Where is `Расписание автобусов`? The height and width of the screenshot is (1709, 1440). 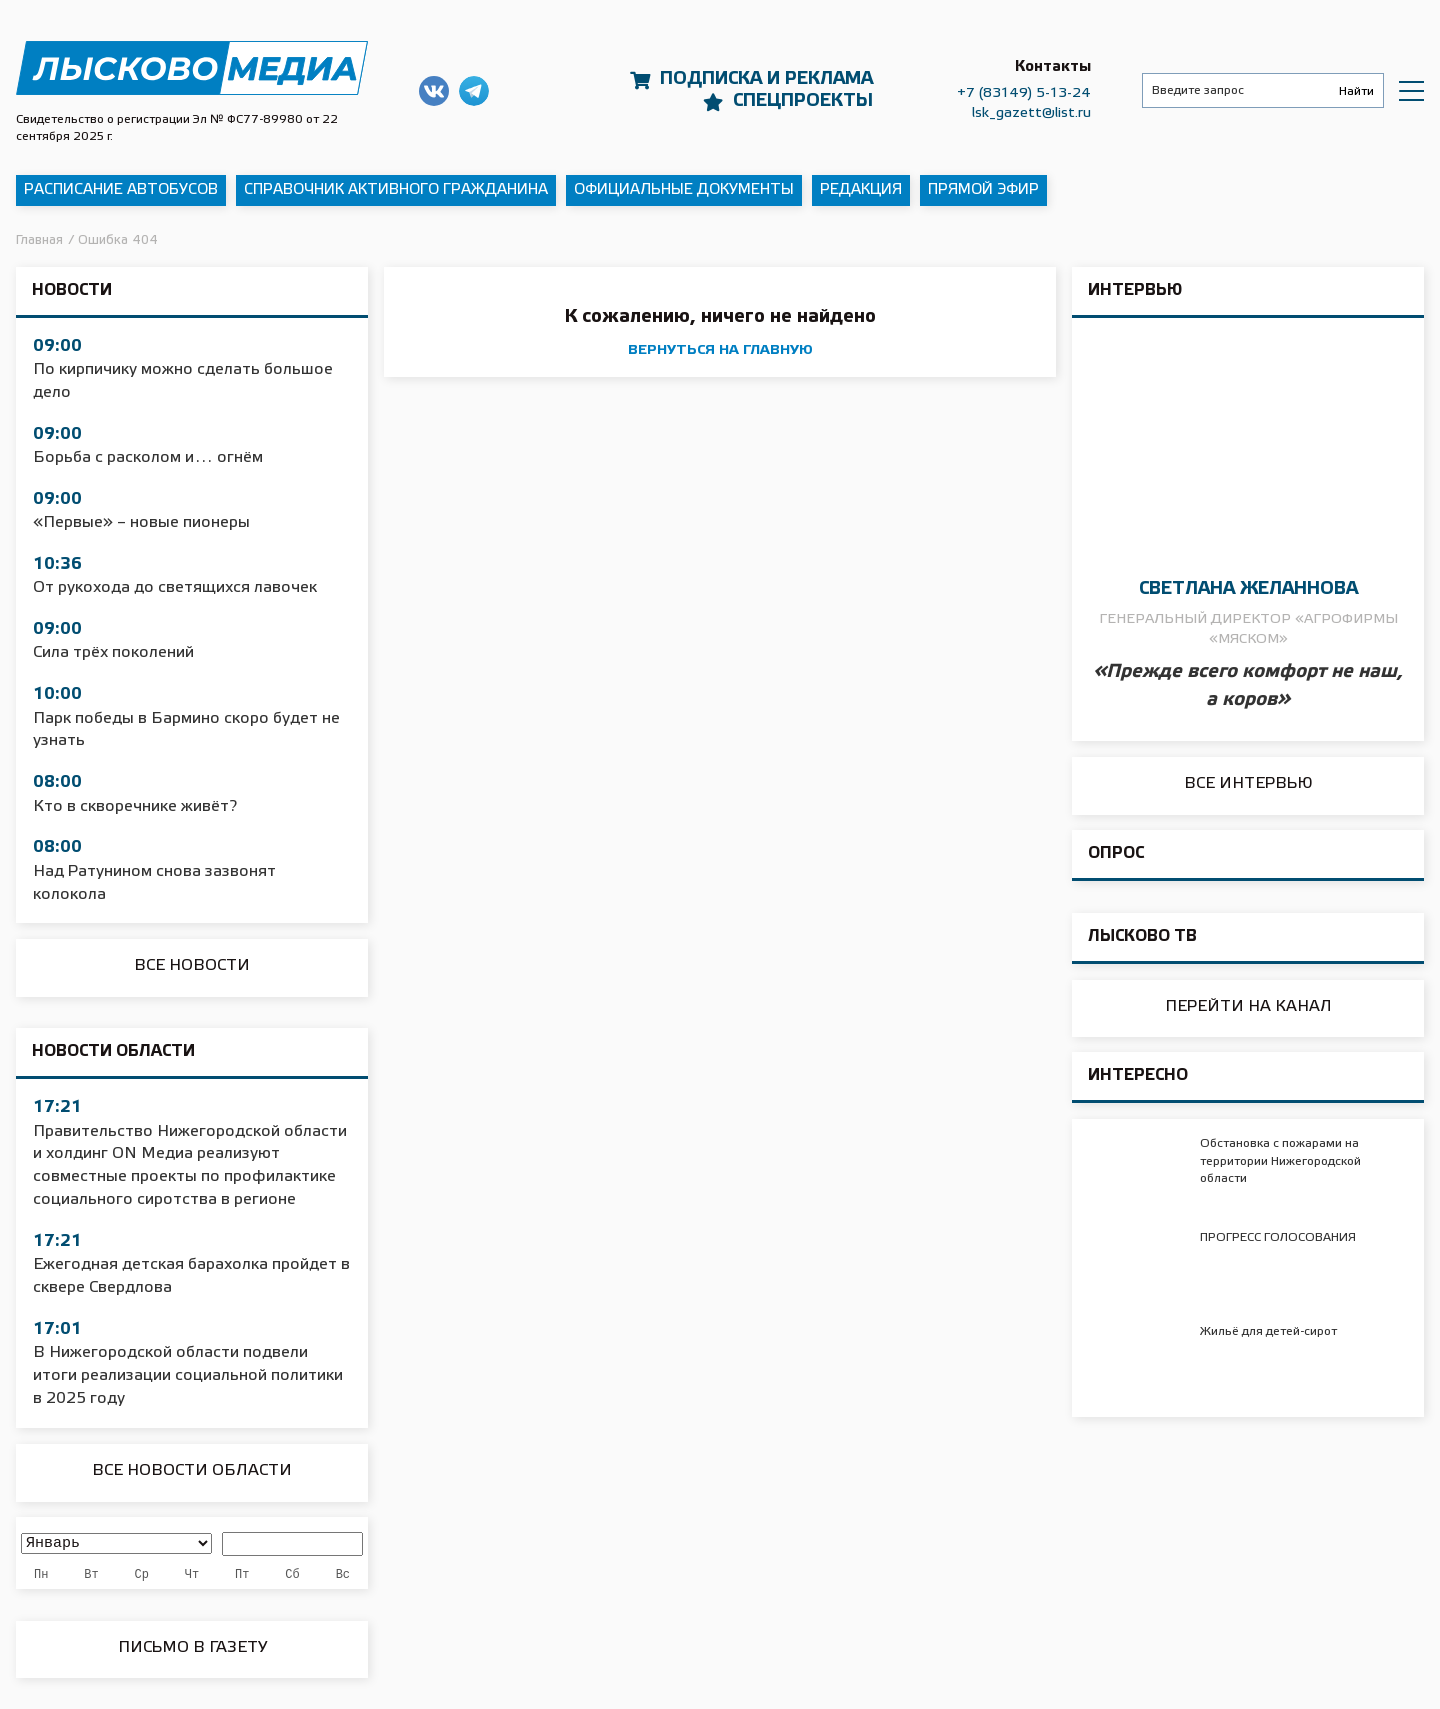
Расписание автобусов is located at coordinates (121, 190).